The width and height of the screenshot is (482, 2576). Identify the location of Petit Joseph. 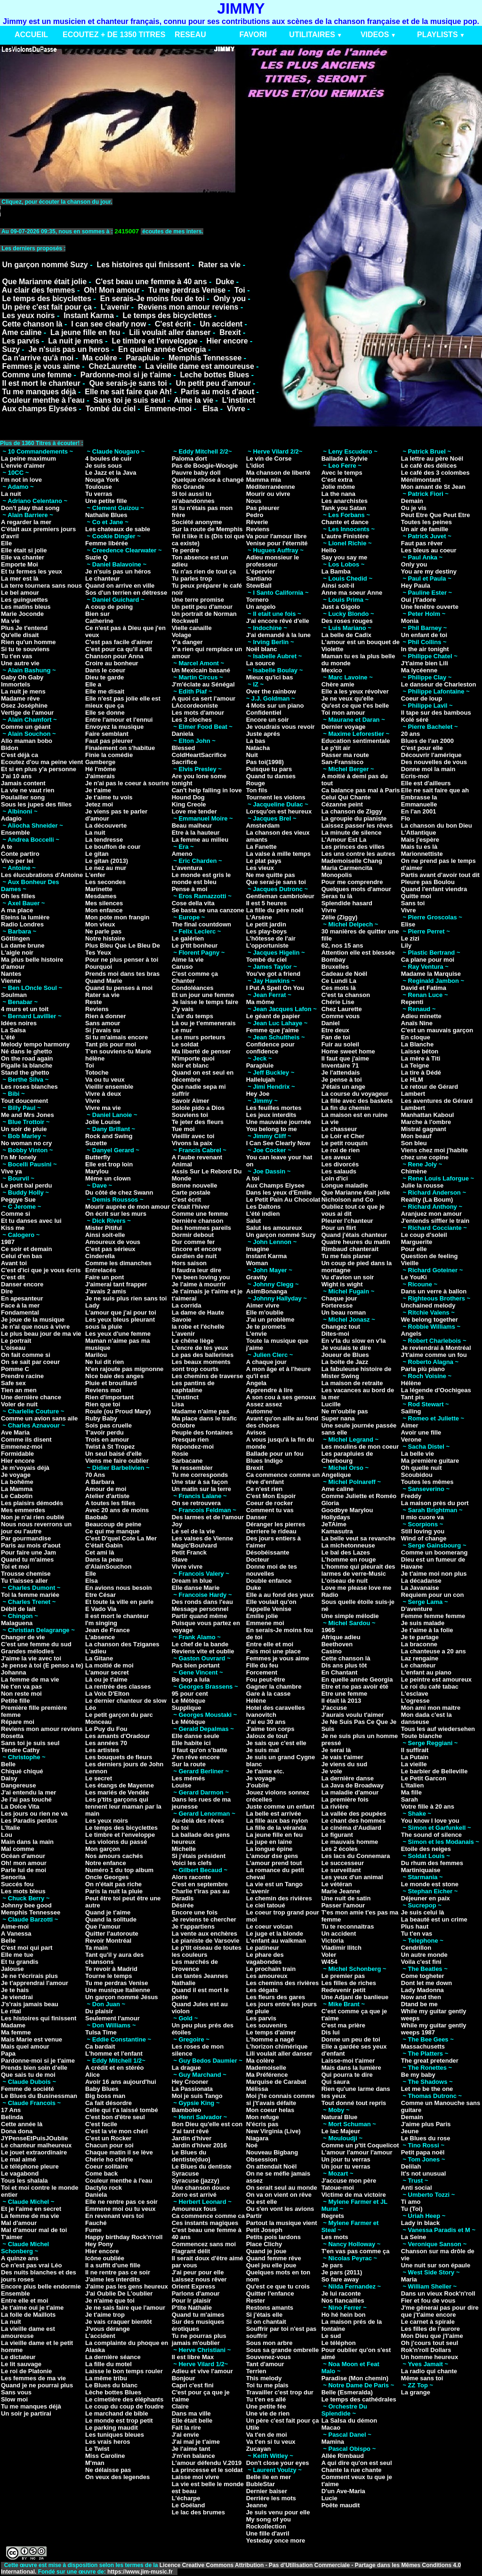
(264, 2229).